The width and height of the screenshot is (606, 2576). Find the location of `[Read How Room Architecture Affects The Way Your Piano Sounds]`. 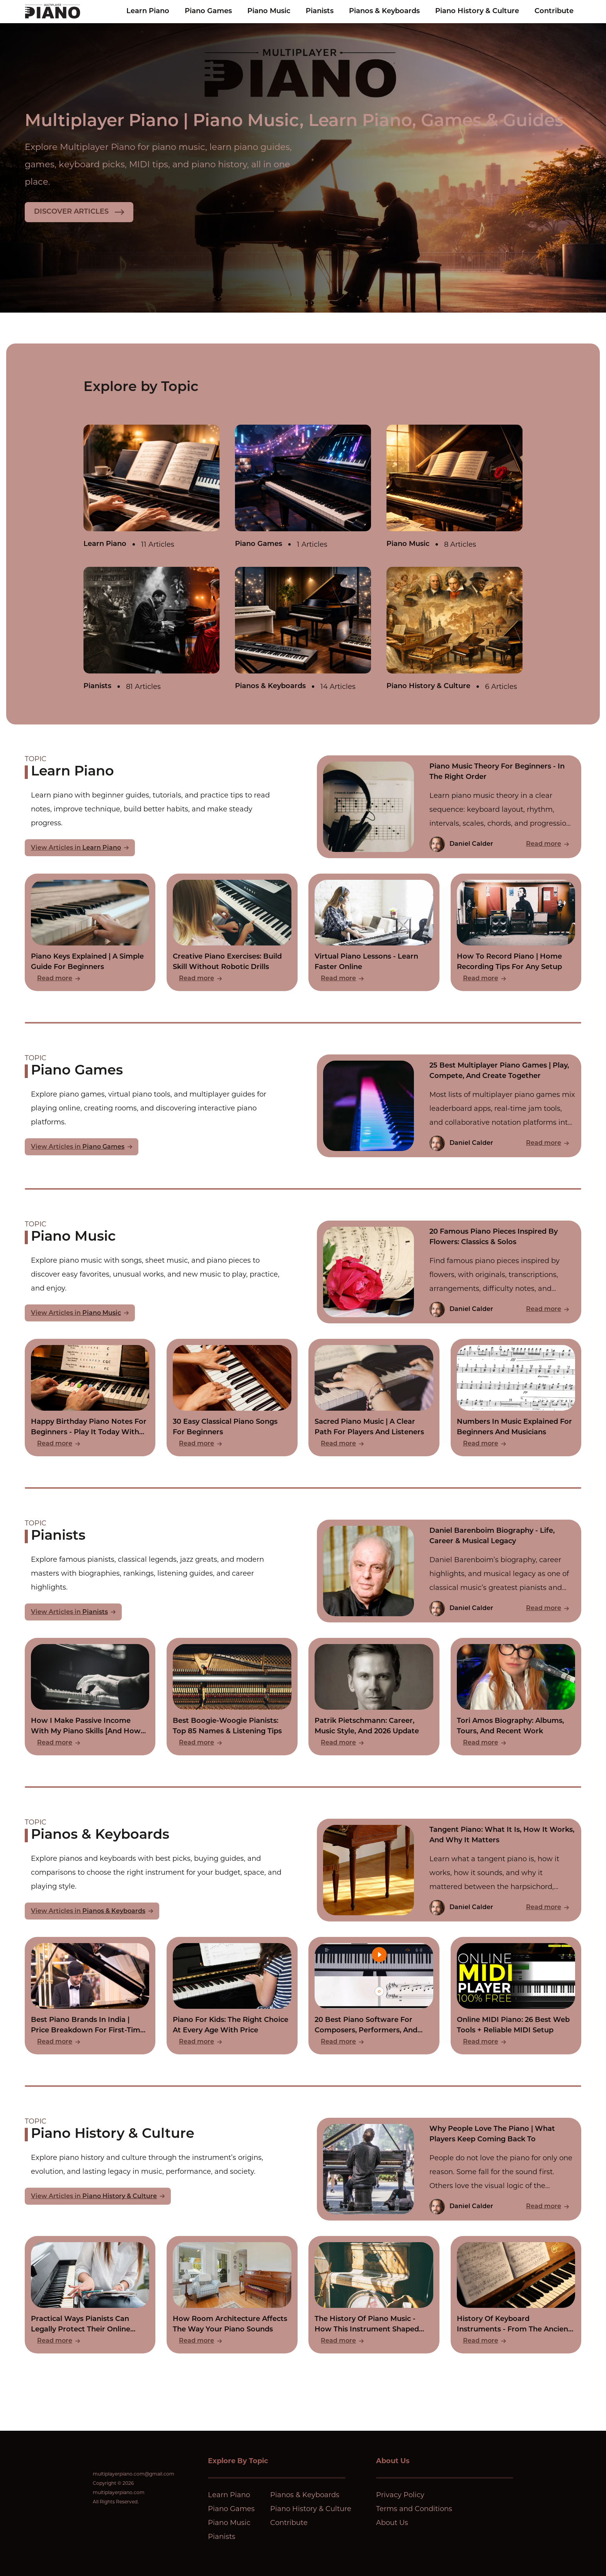

[Read How Room Architecture Affects The Way Your Piano Sounds] is located at coordinates (232, 2294).